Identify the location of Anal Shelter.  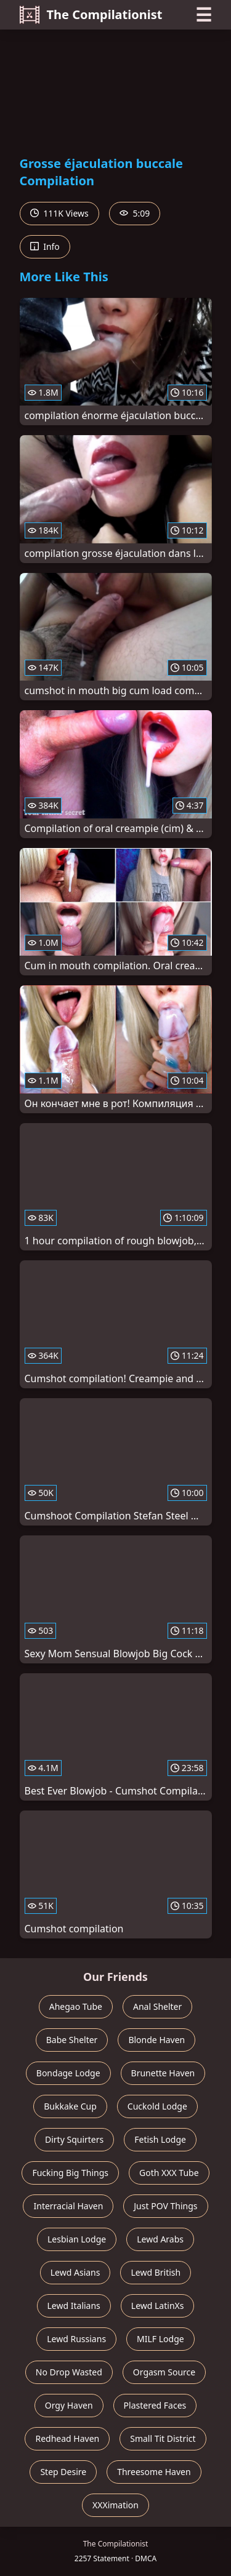
(157, 2006).